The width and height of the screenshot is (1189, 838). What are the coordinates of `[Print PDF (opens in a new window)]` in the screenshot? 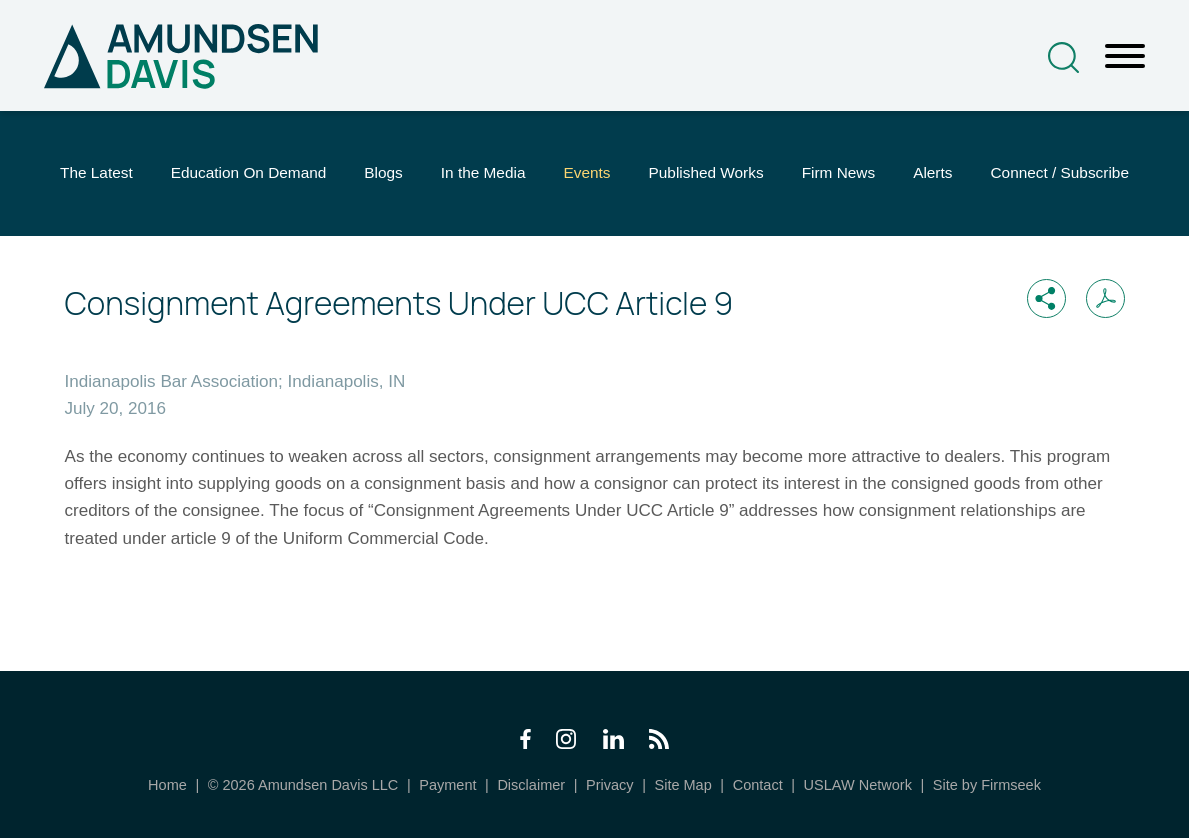 It's located at (1105, 298).